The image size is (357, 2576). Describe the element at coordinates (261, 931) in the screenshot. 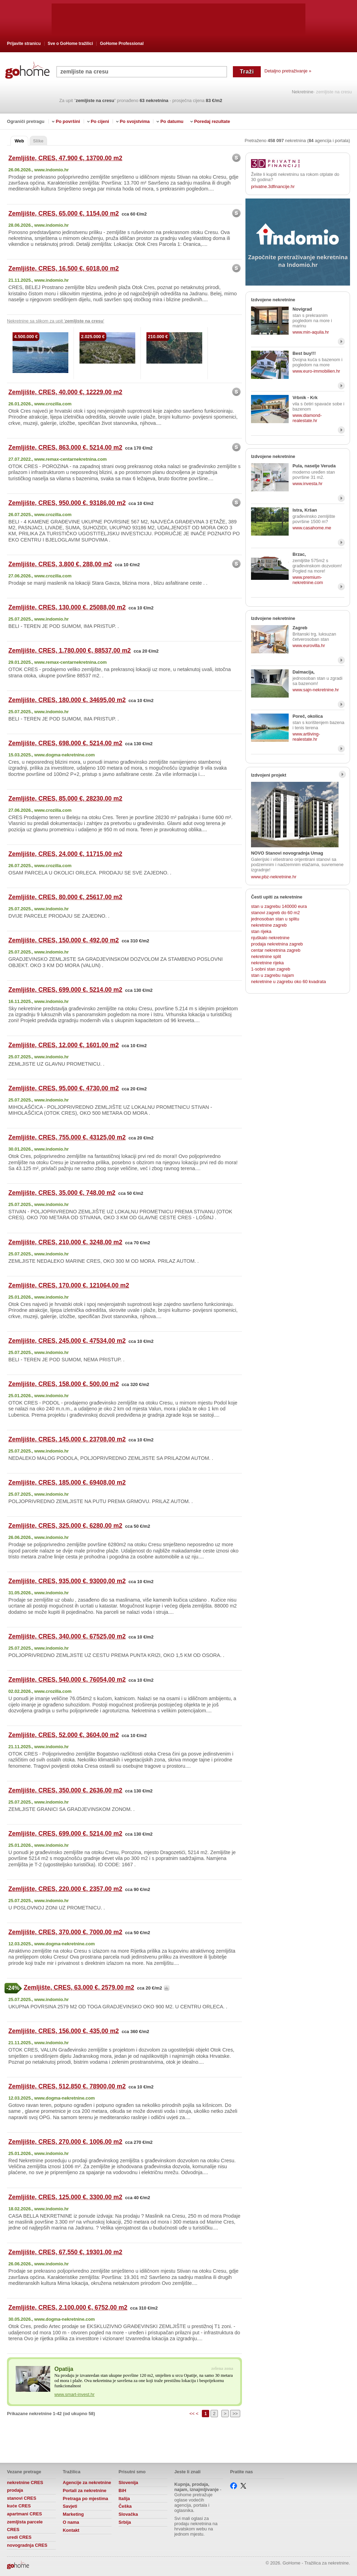

I see `stan rijeka` at that location.